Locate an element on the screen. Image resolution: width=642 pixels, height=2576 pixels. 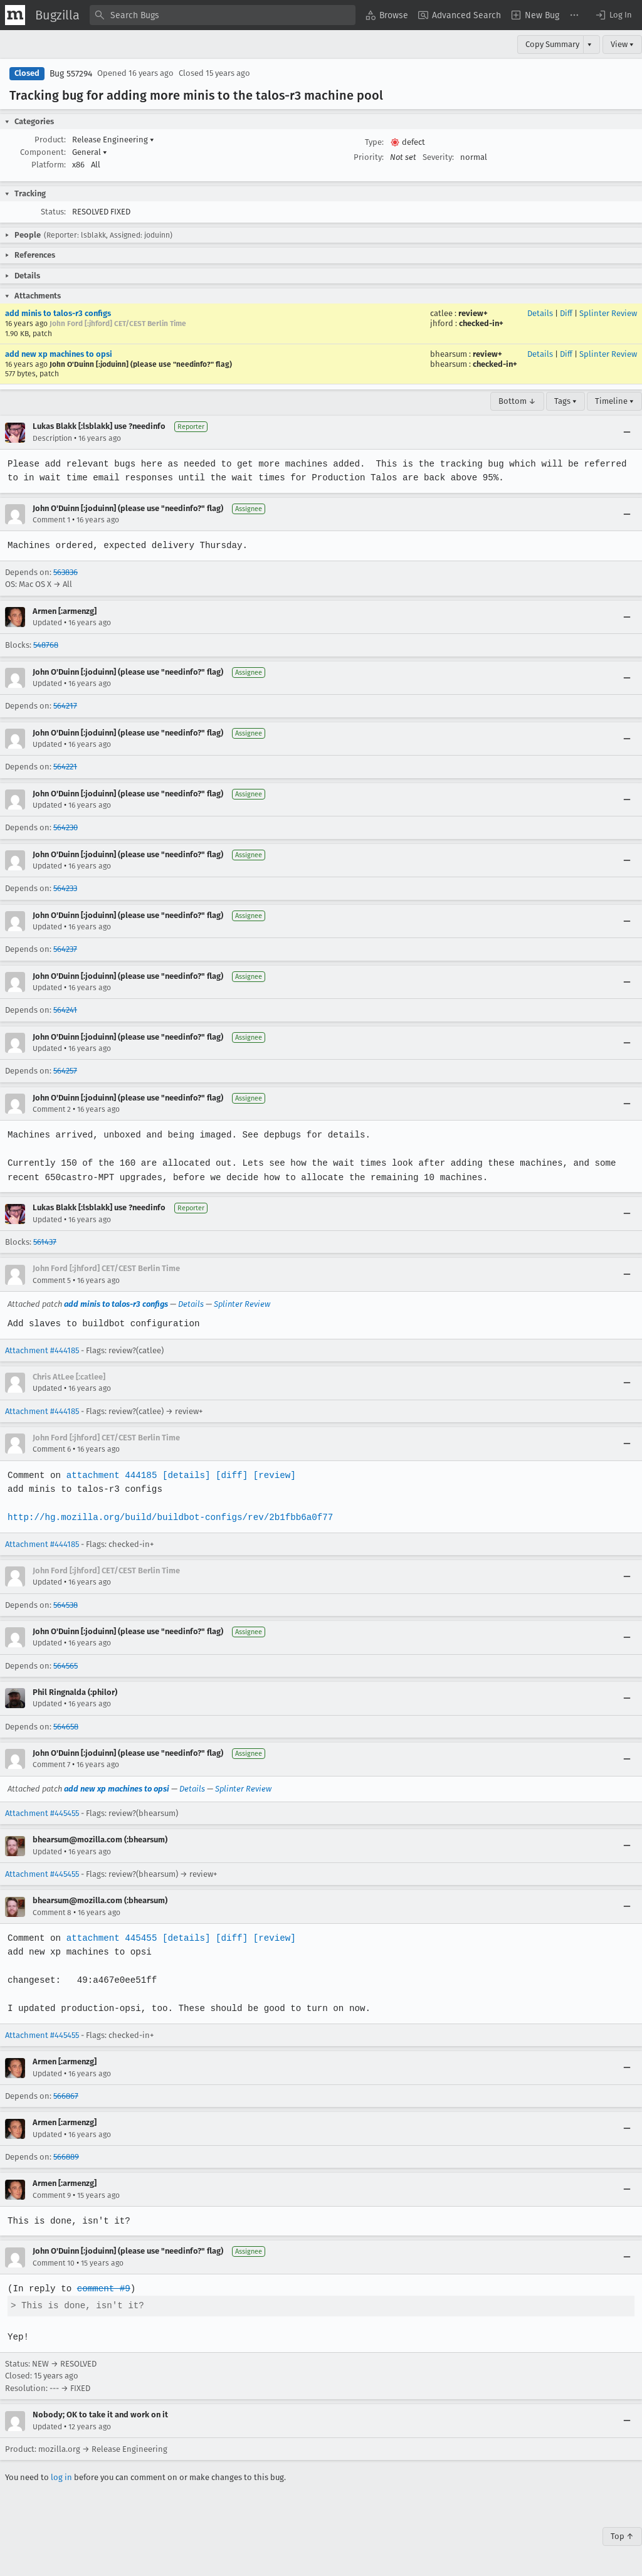
attachment 444185 is located at coordinates (110, 1475).